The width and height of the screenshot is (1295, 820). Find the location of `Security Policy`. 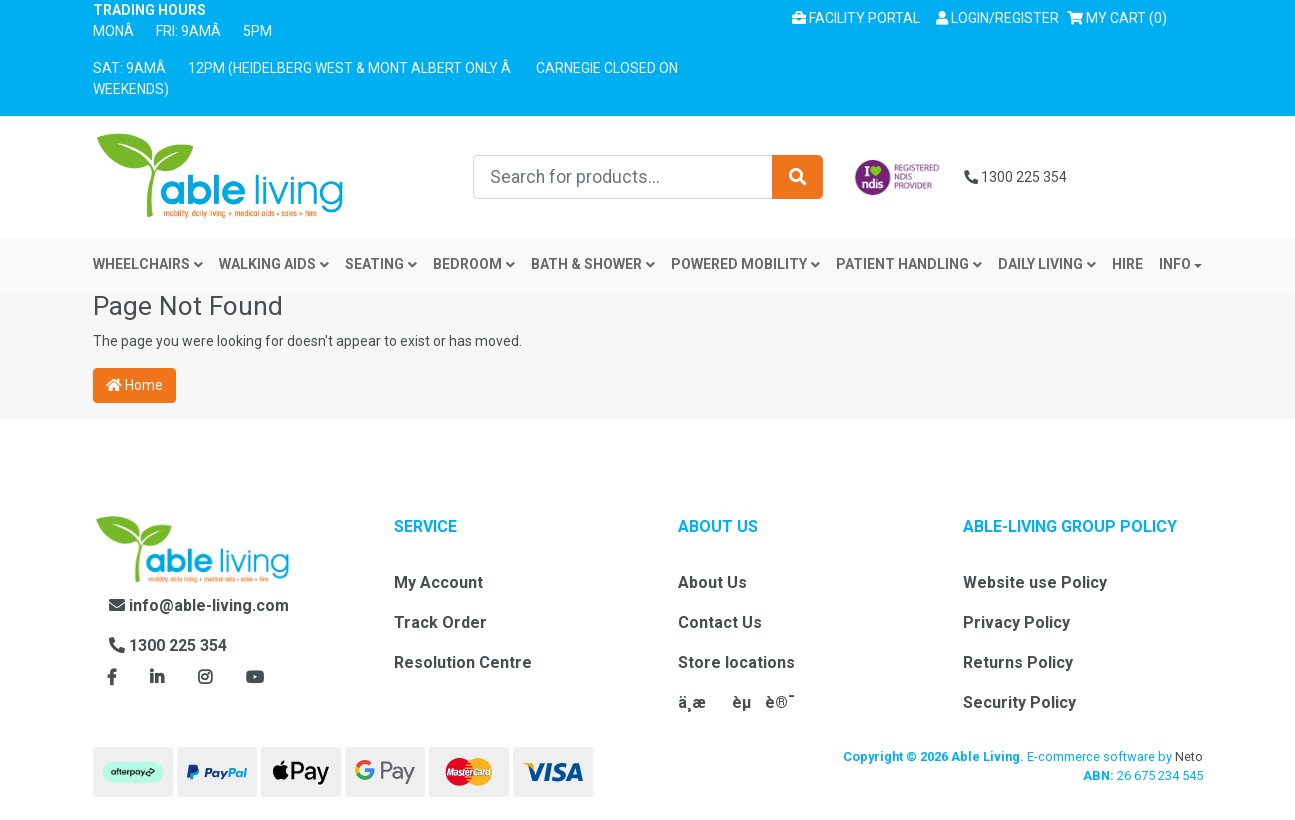

Security Policy is located at coordinates (1019, 702).